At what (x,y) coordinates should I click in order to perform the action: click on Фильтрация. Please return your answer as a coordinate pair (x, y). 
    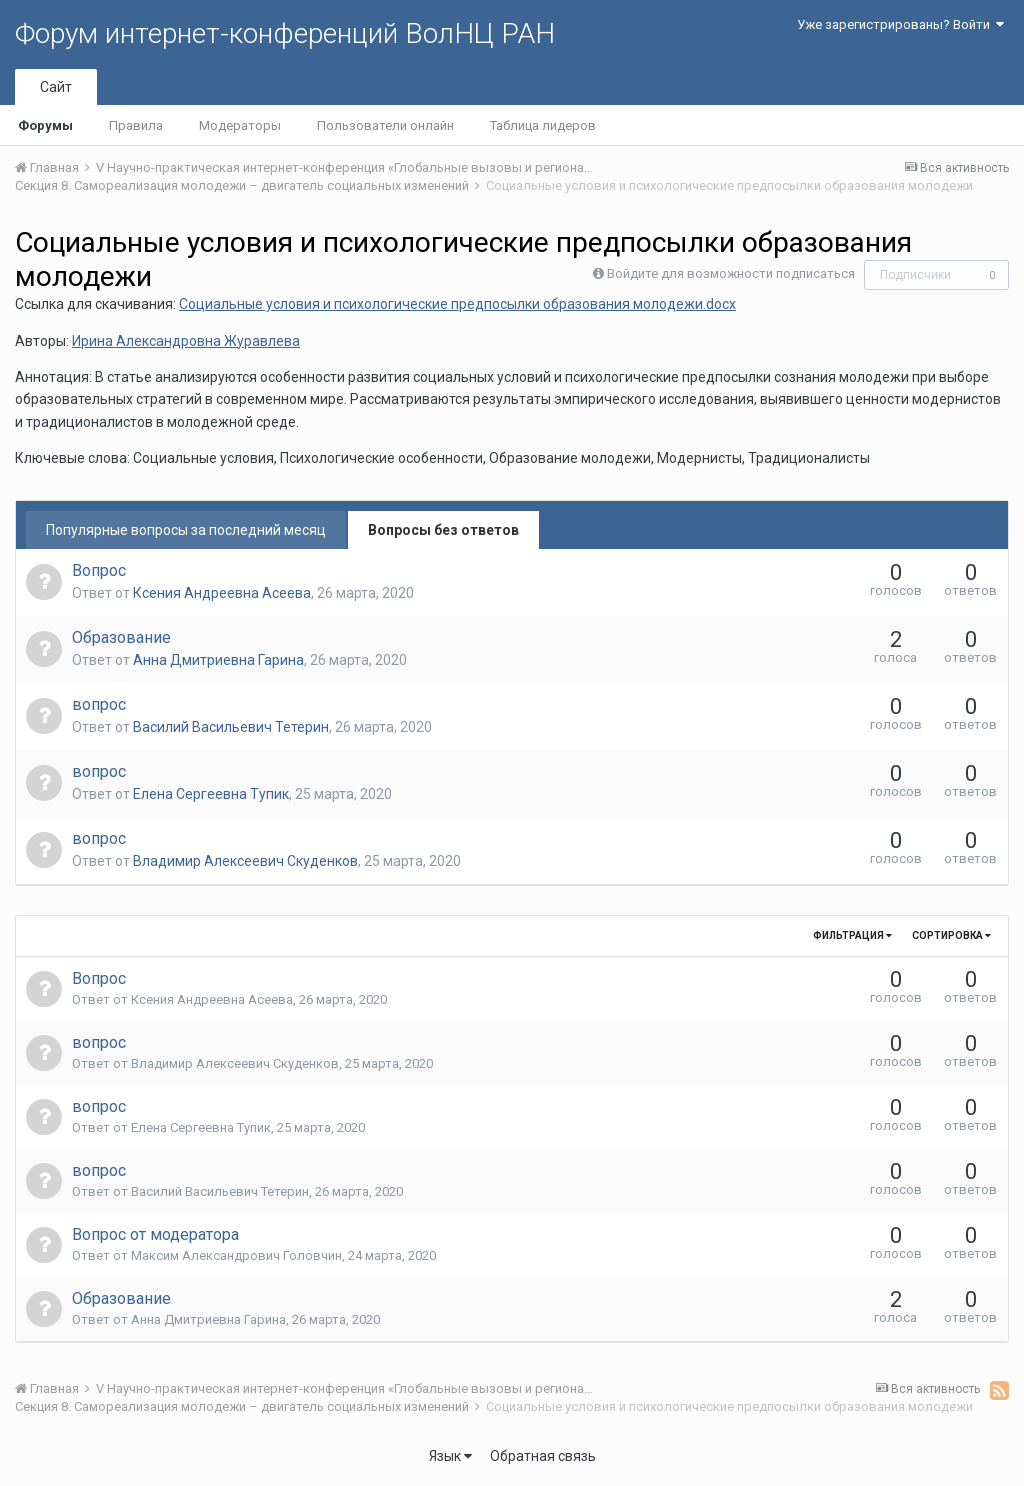
    Looking at the image, I should click on (852, 935).